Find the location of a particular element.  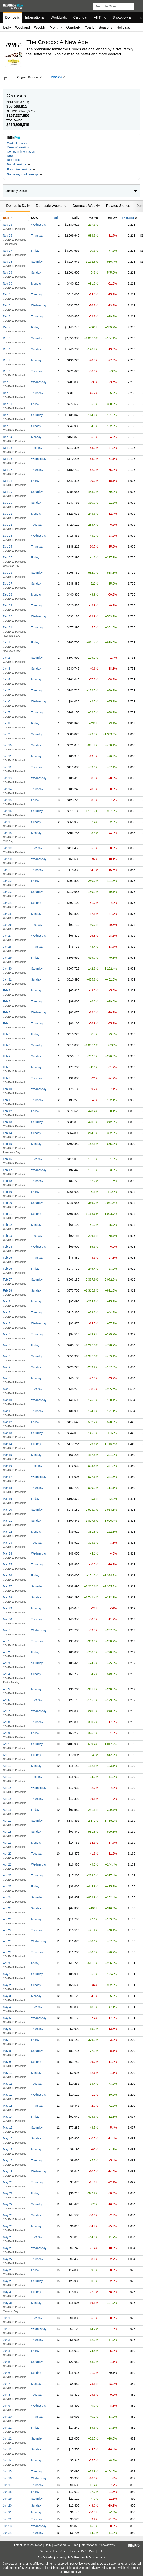

Apr 19 is located at coordinates (7, 1842).